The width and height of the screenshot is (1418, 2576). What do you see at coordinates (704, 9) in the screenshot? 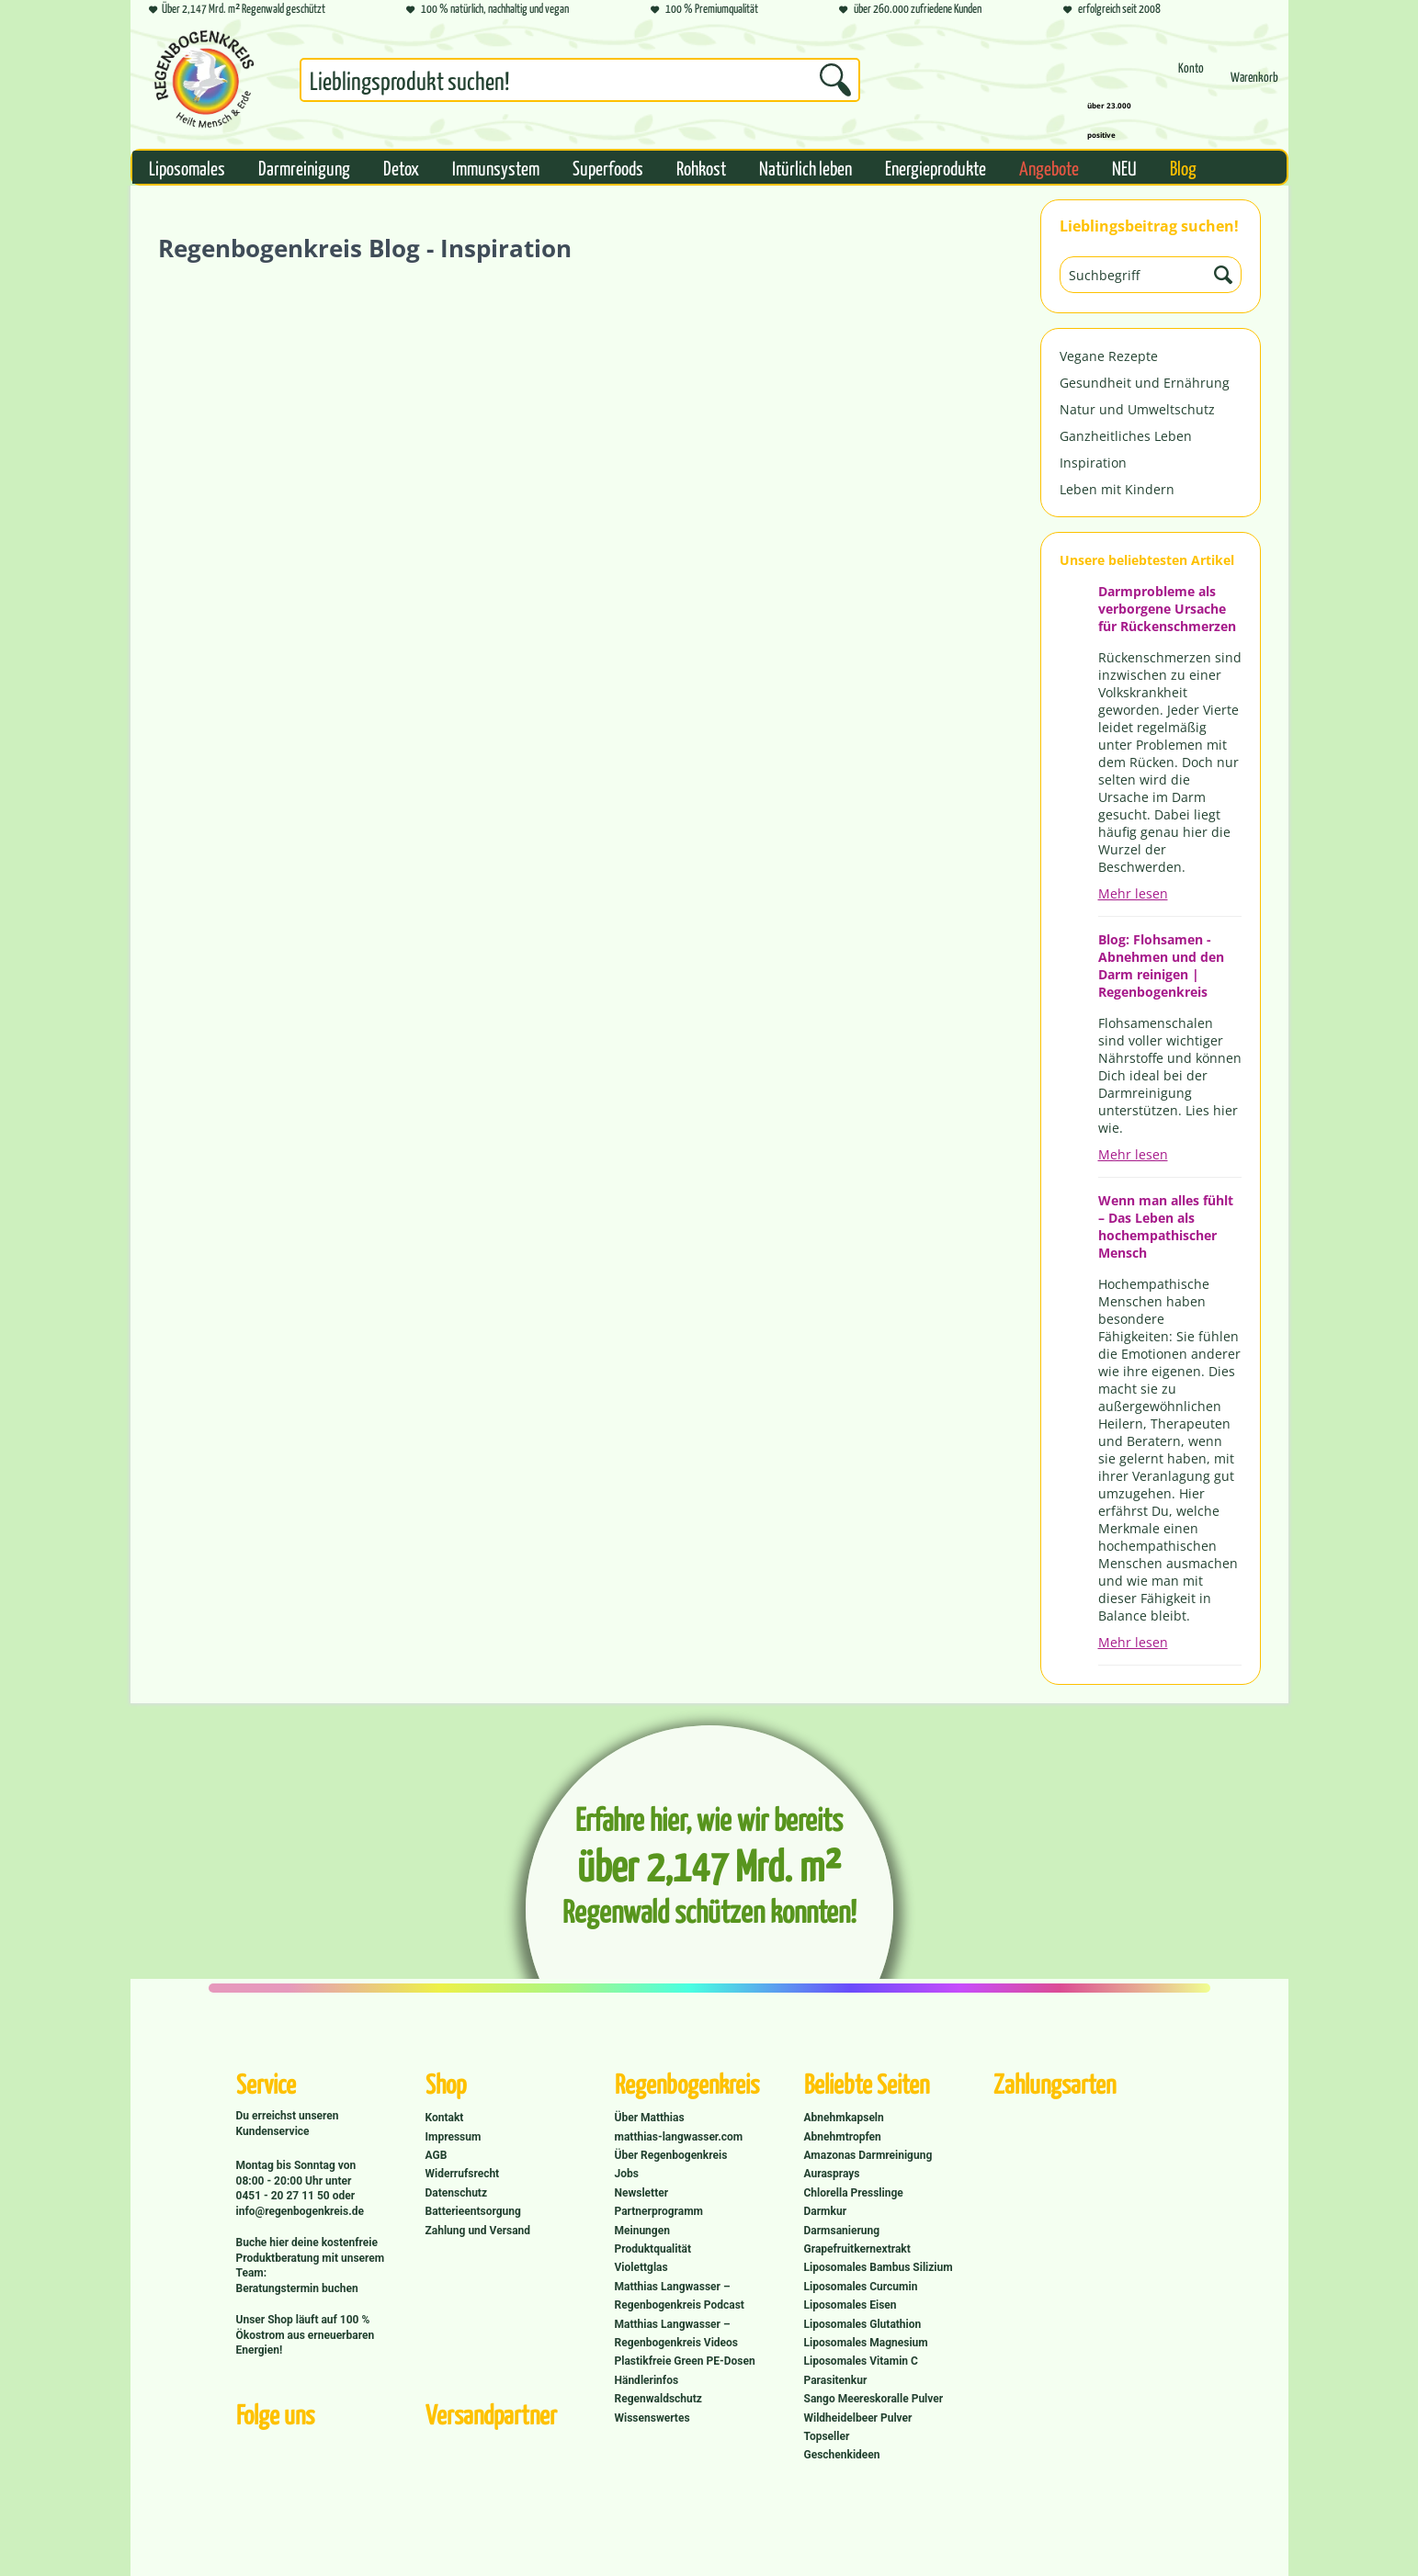
I see `100 % Premiumqualität` at bounding box center [704, 9].